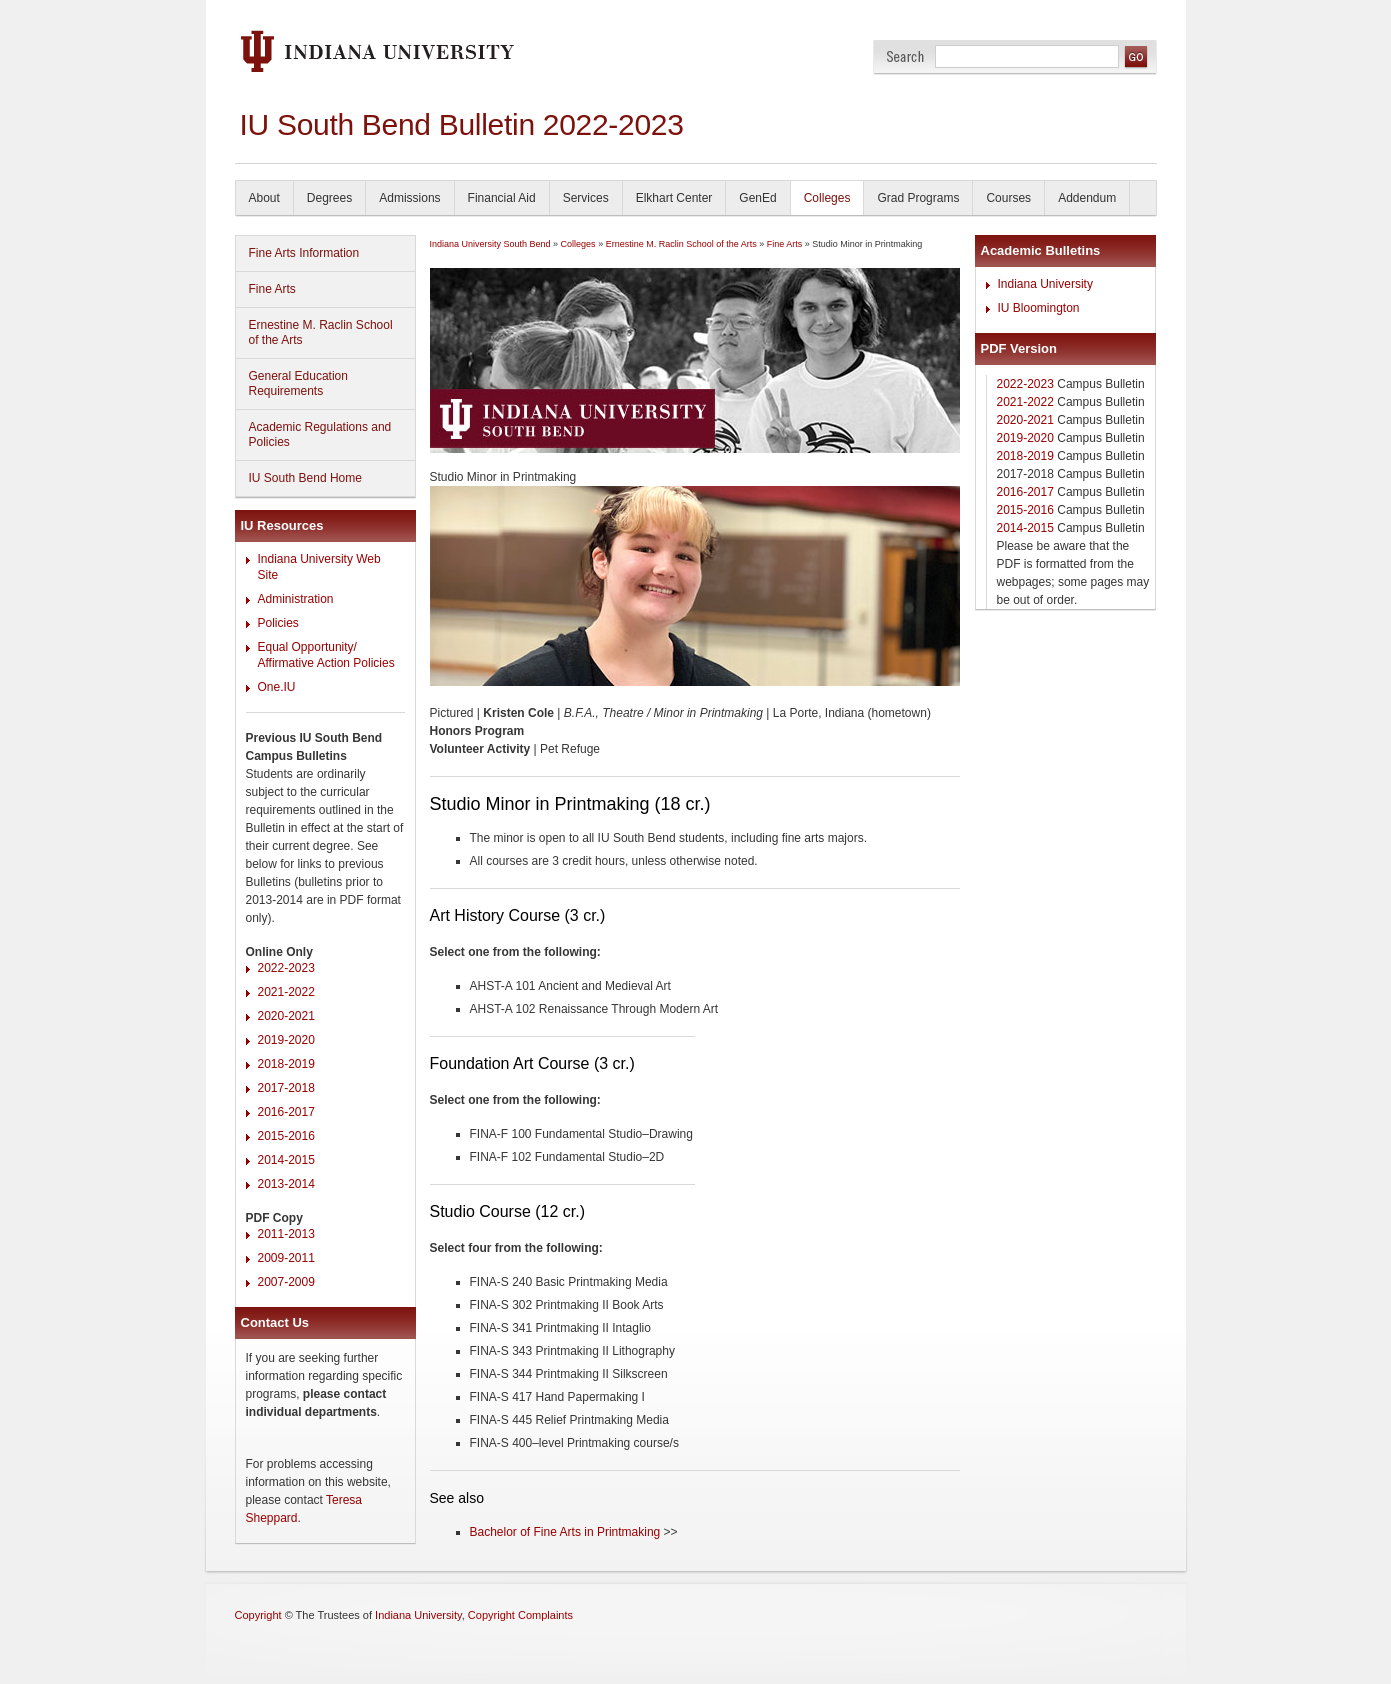 The height and width of the screenshot is (1684, 1391). Describe the element at coordinates (565, 1532) in the screenshot. I see `Bachelor of Fine Arts in Printmaking` at that location.